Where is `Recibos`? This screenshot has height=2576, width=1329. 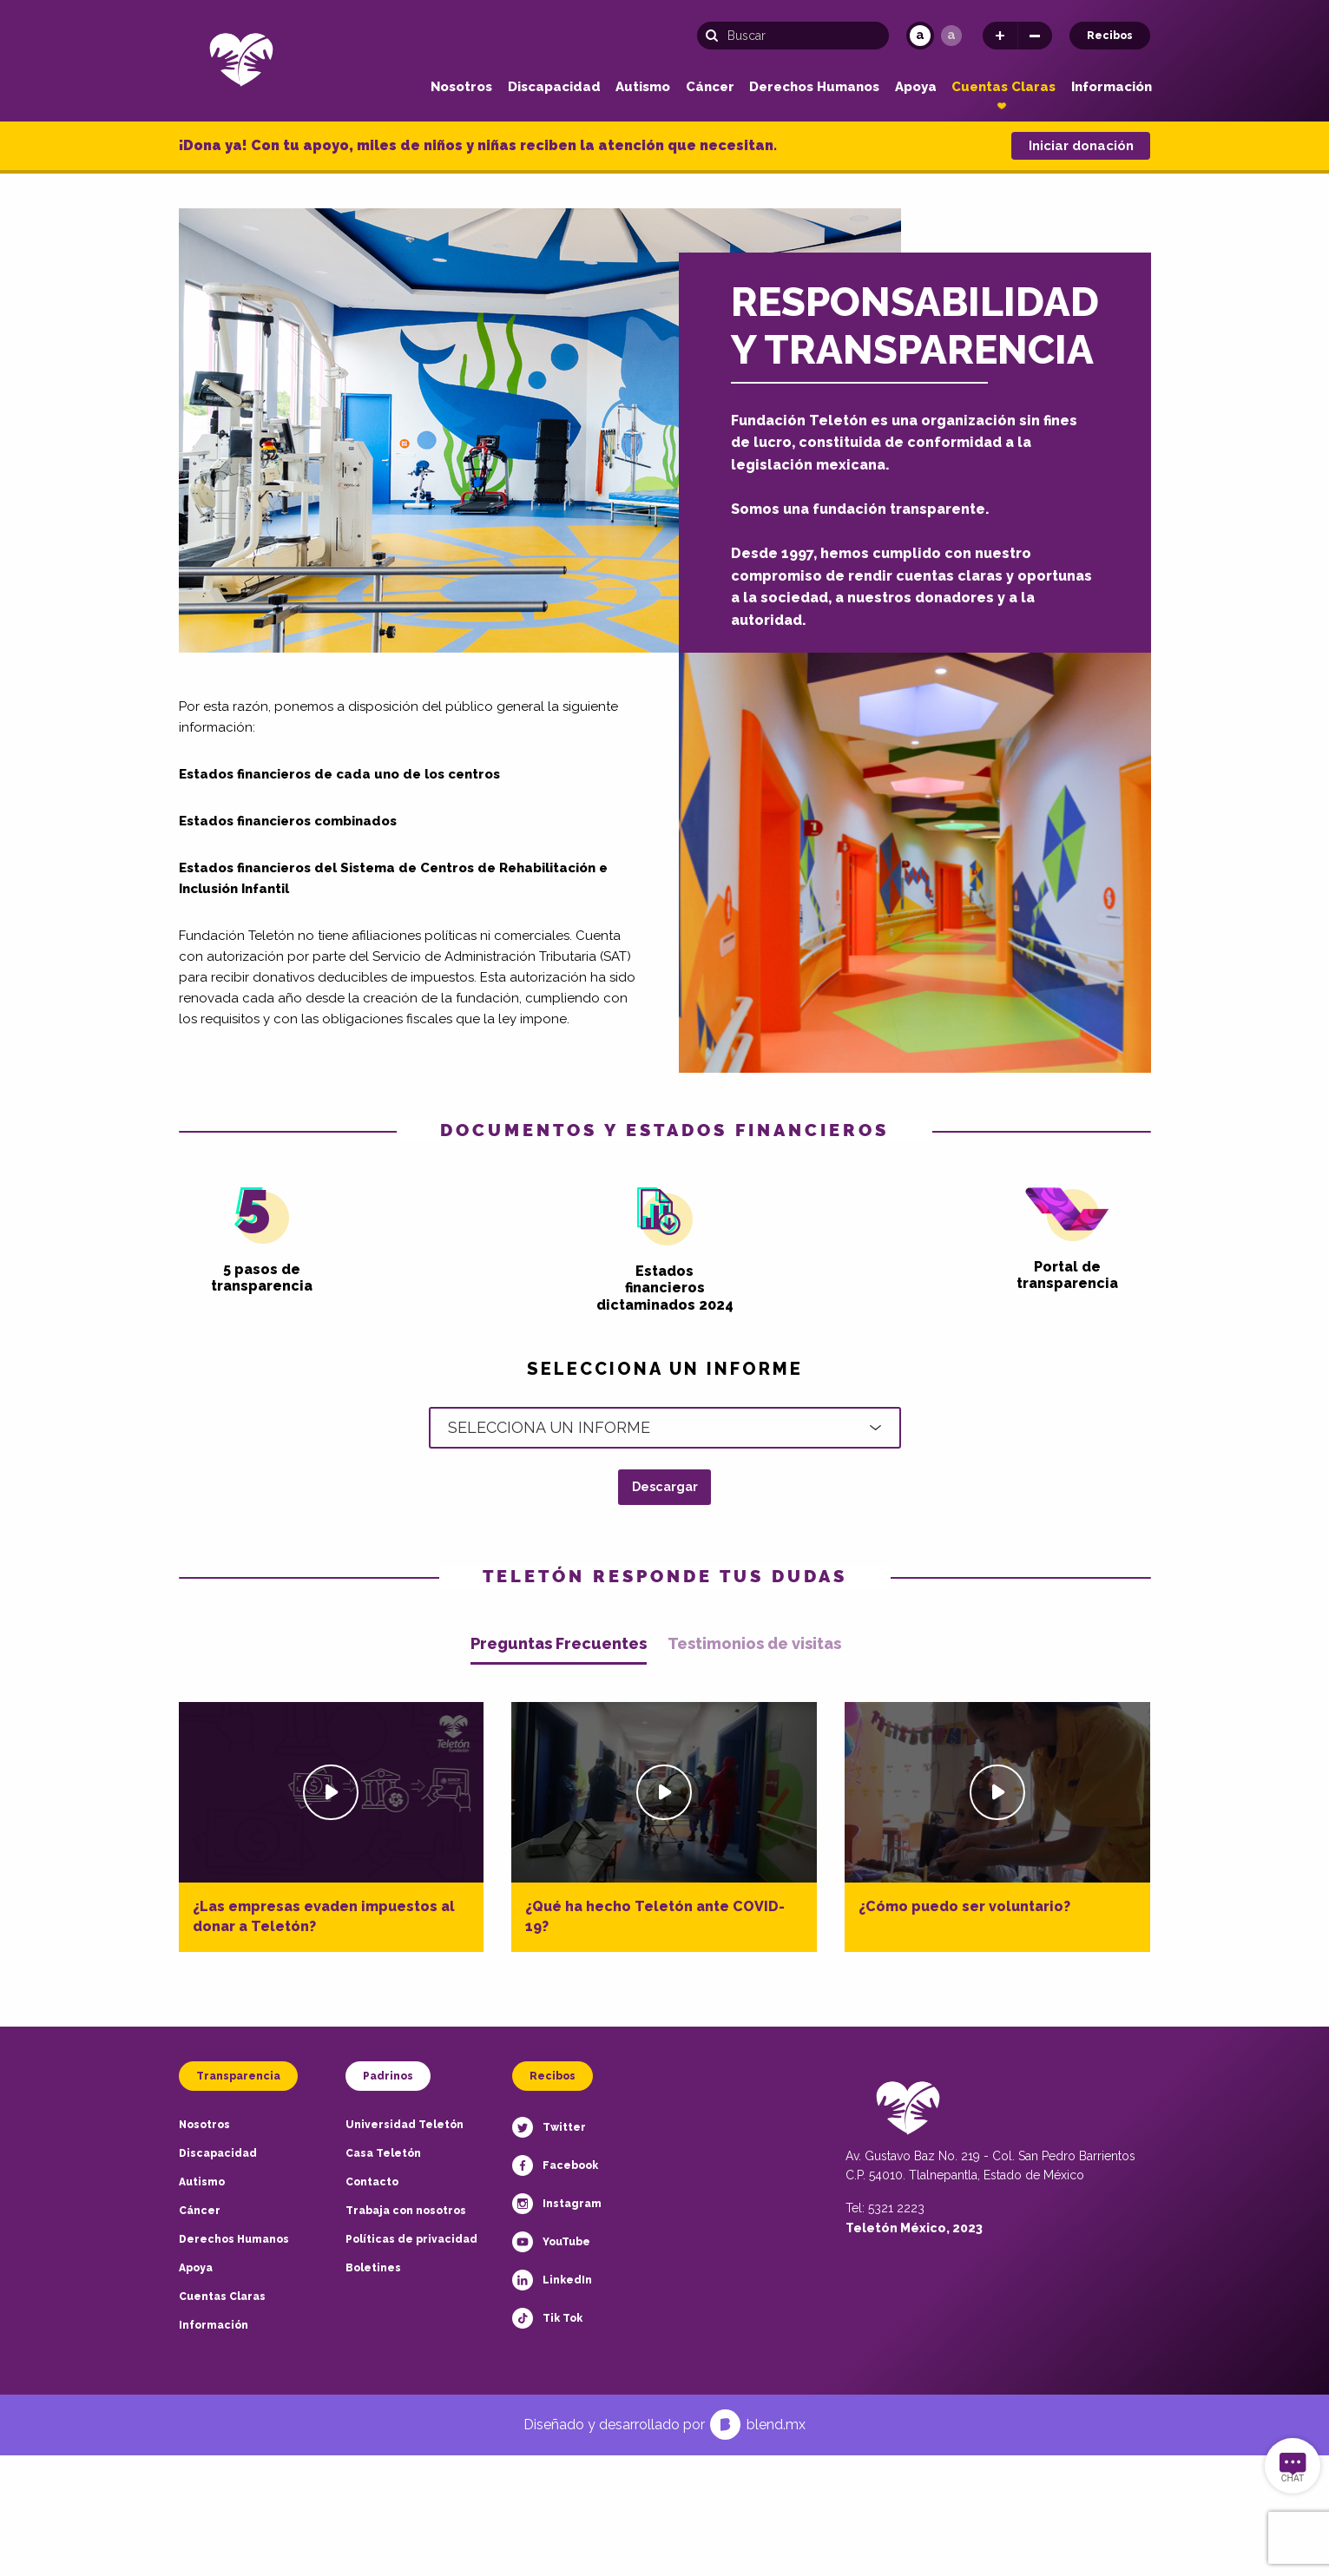 Recibos is located at coordinates (1110, 36).